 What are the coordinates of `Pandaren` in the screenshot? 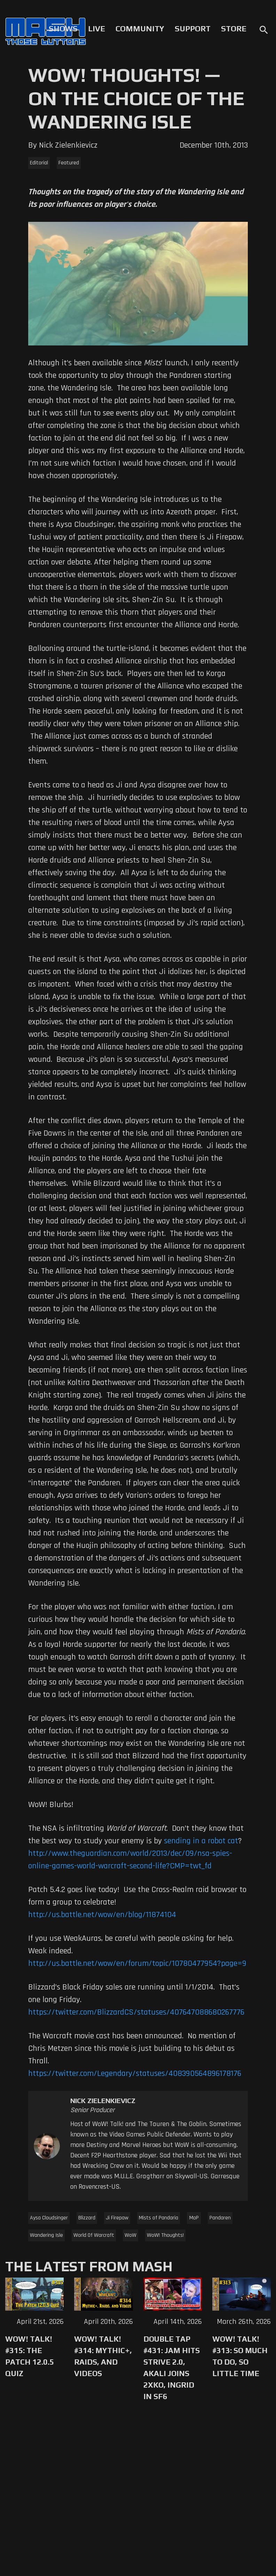 It's located at (220, 2217).